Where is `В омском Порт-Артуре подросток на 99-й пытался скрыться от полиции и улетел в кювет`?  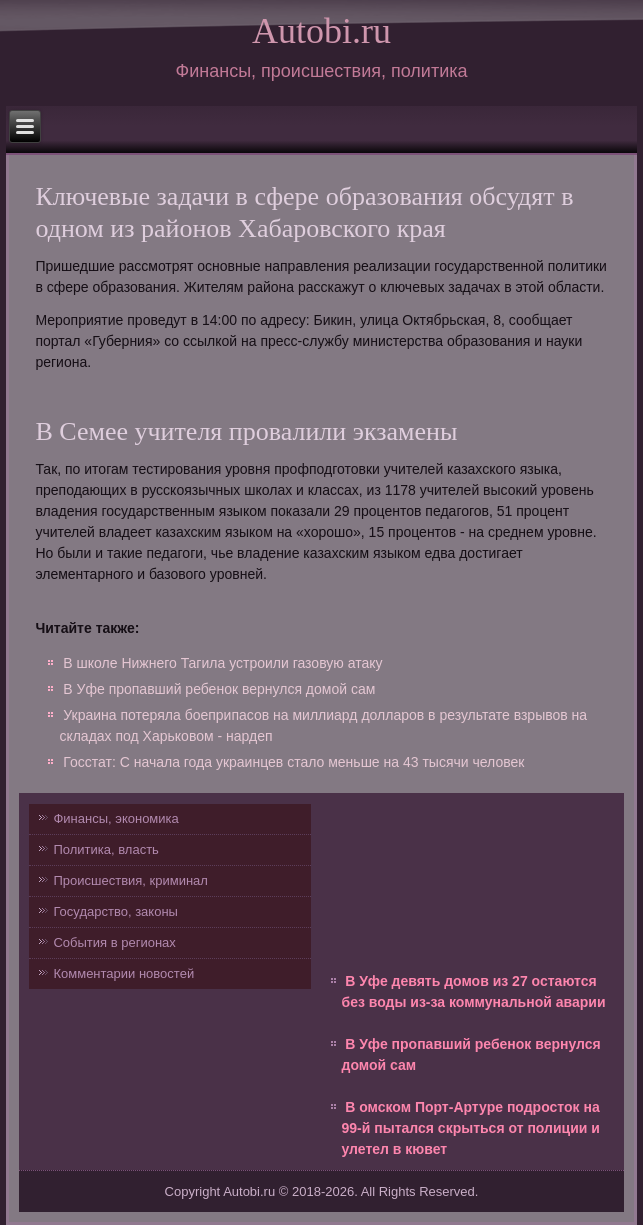 В омском Порт-Артуре подросток на 99-й пытался скрыться от полиции и улетел в кювет is located at coordinates (471, 1128).